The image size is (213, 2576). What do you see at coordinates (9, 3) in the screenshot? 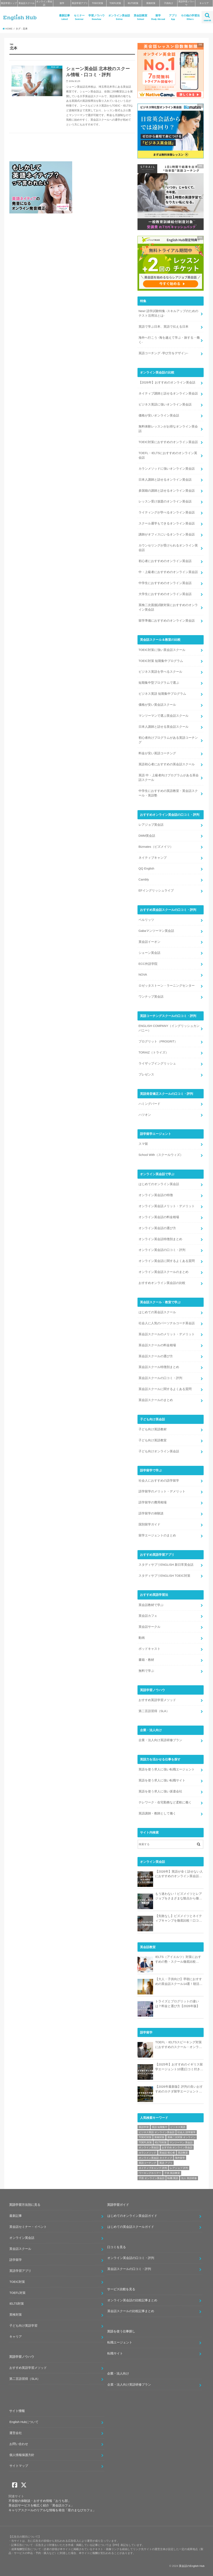
I see `英語学習トップ` at bounding box center [9, 3].